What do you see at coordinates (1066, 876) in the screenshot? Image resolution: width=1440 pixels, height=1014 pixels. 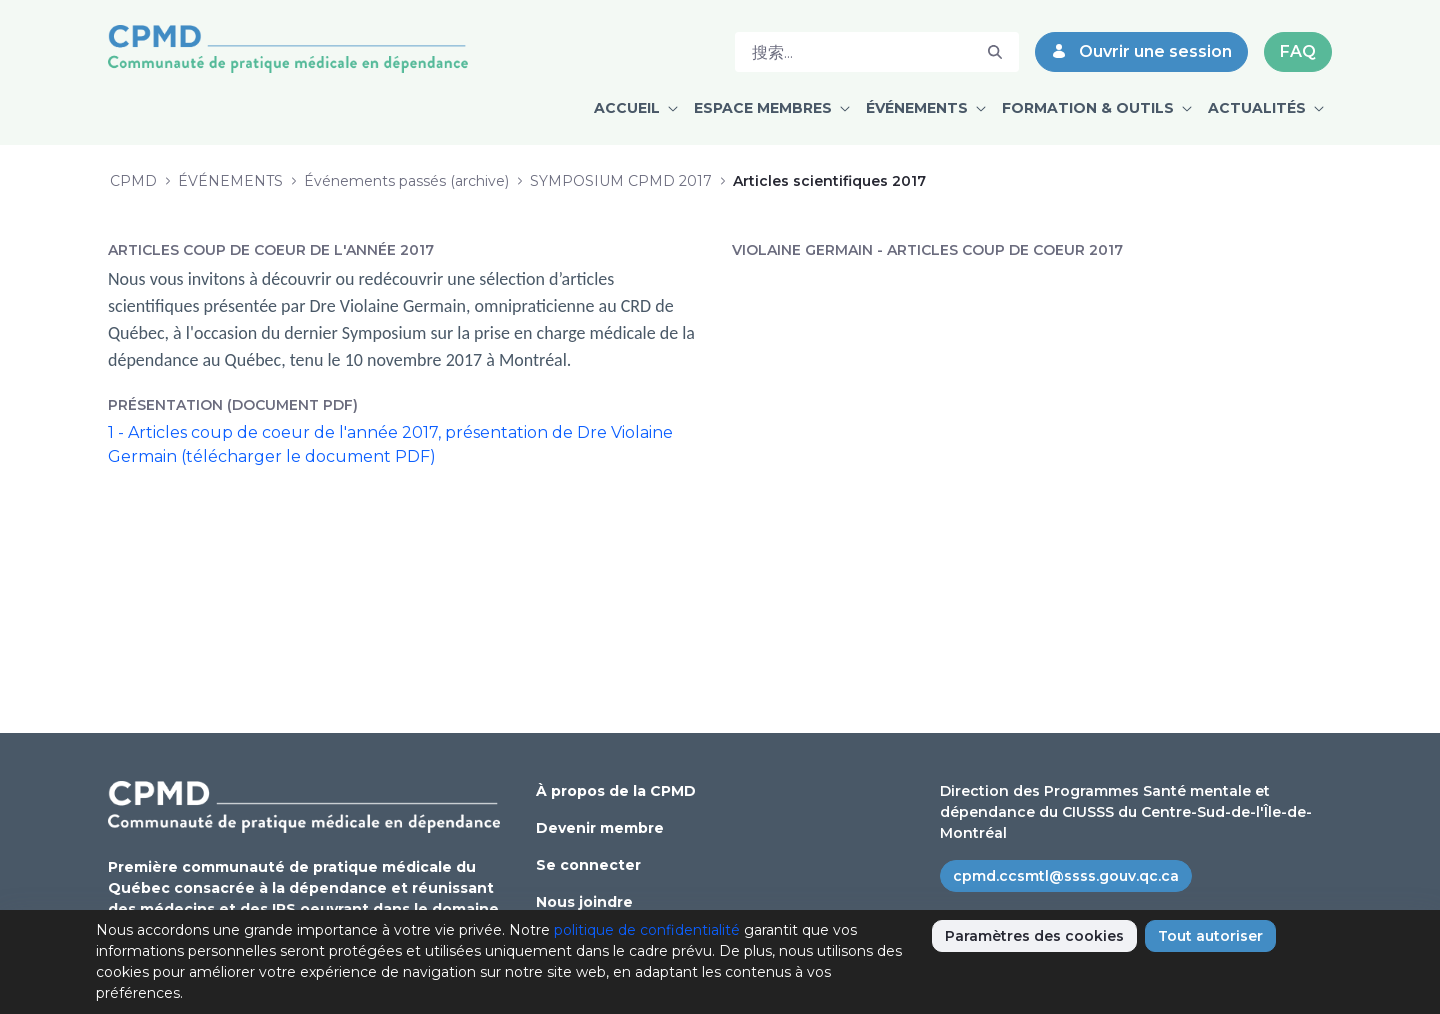 I see `cpmd.ccsmtl@ssss.gouv.qc.ca` at bounding box center [1066, 876].